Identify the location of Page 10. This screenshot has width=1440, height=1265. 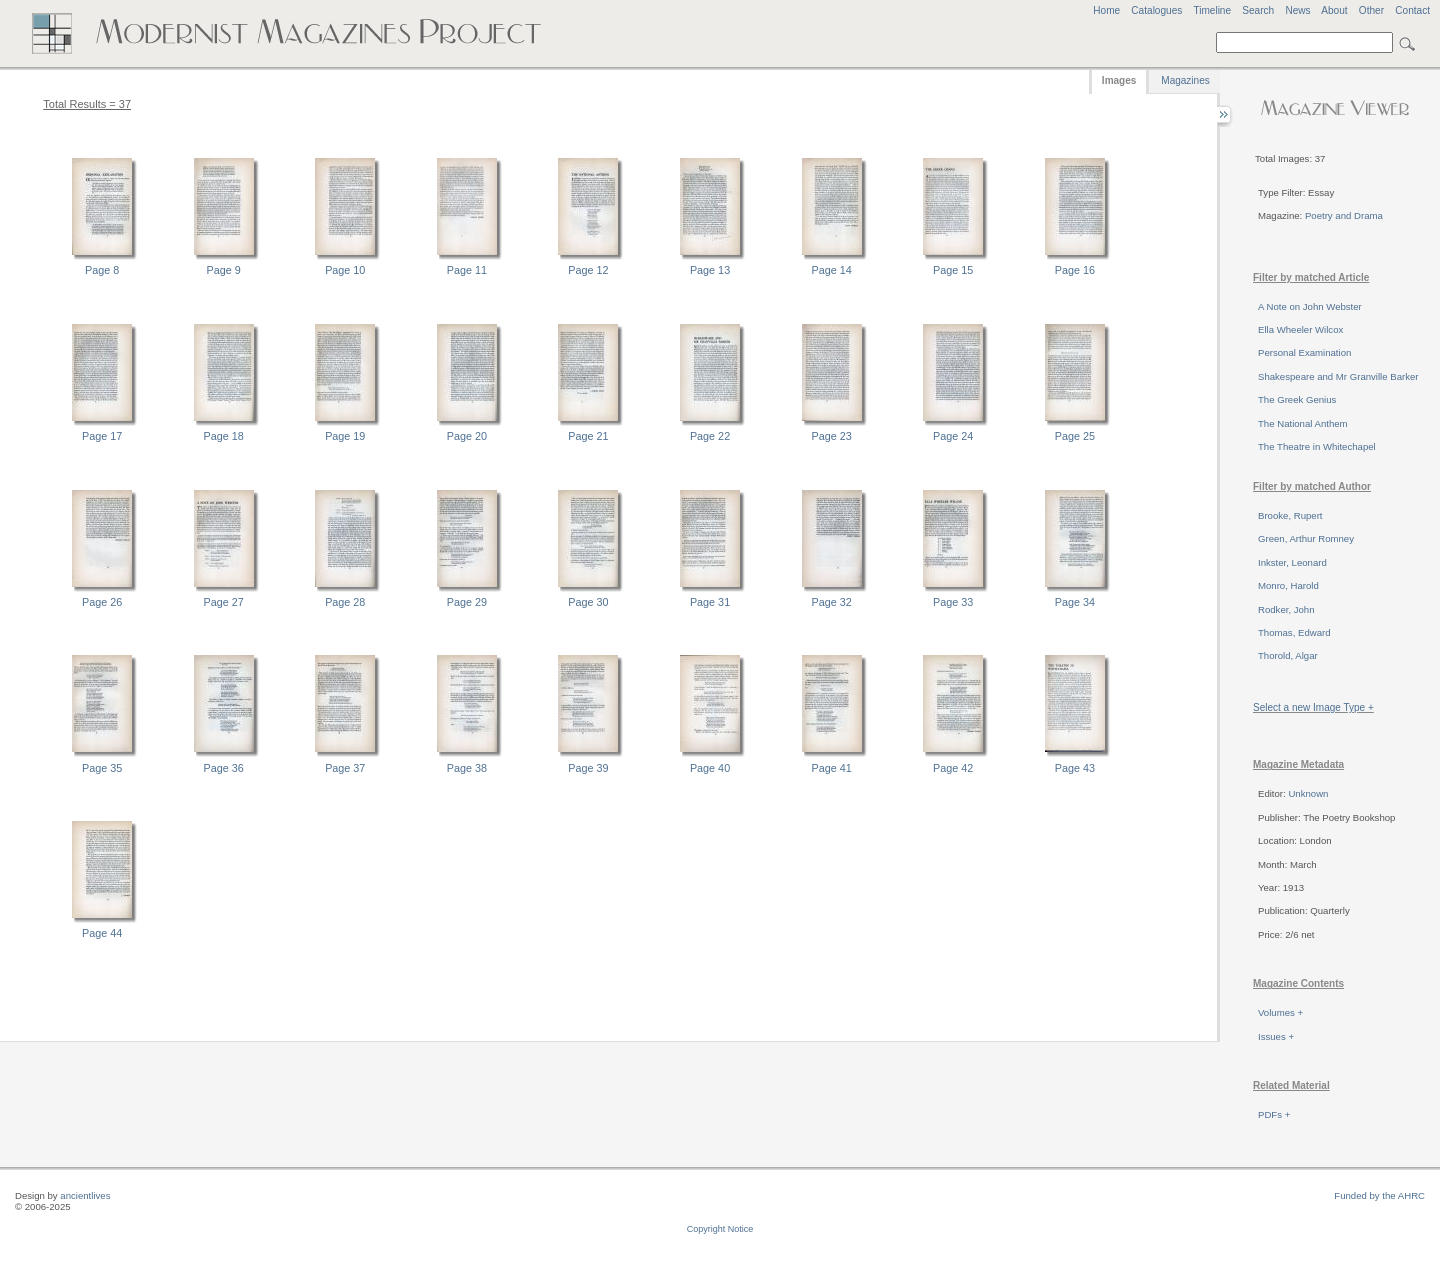
(345, 270).